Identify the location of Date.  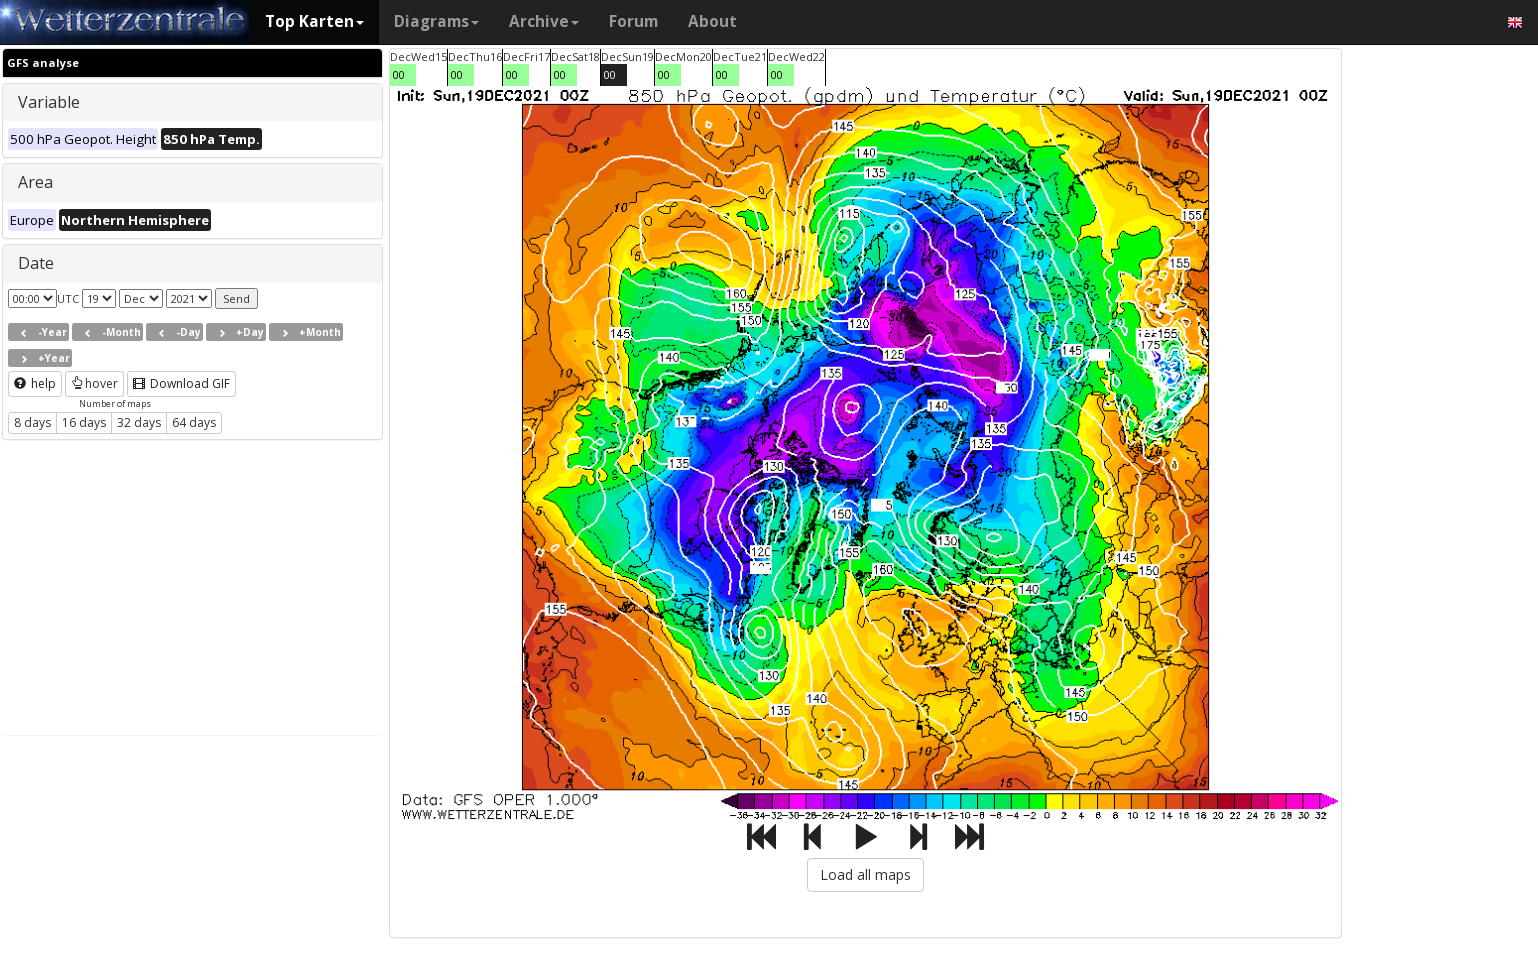
(36, 263).